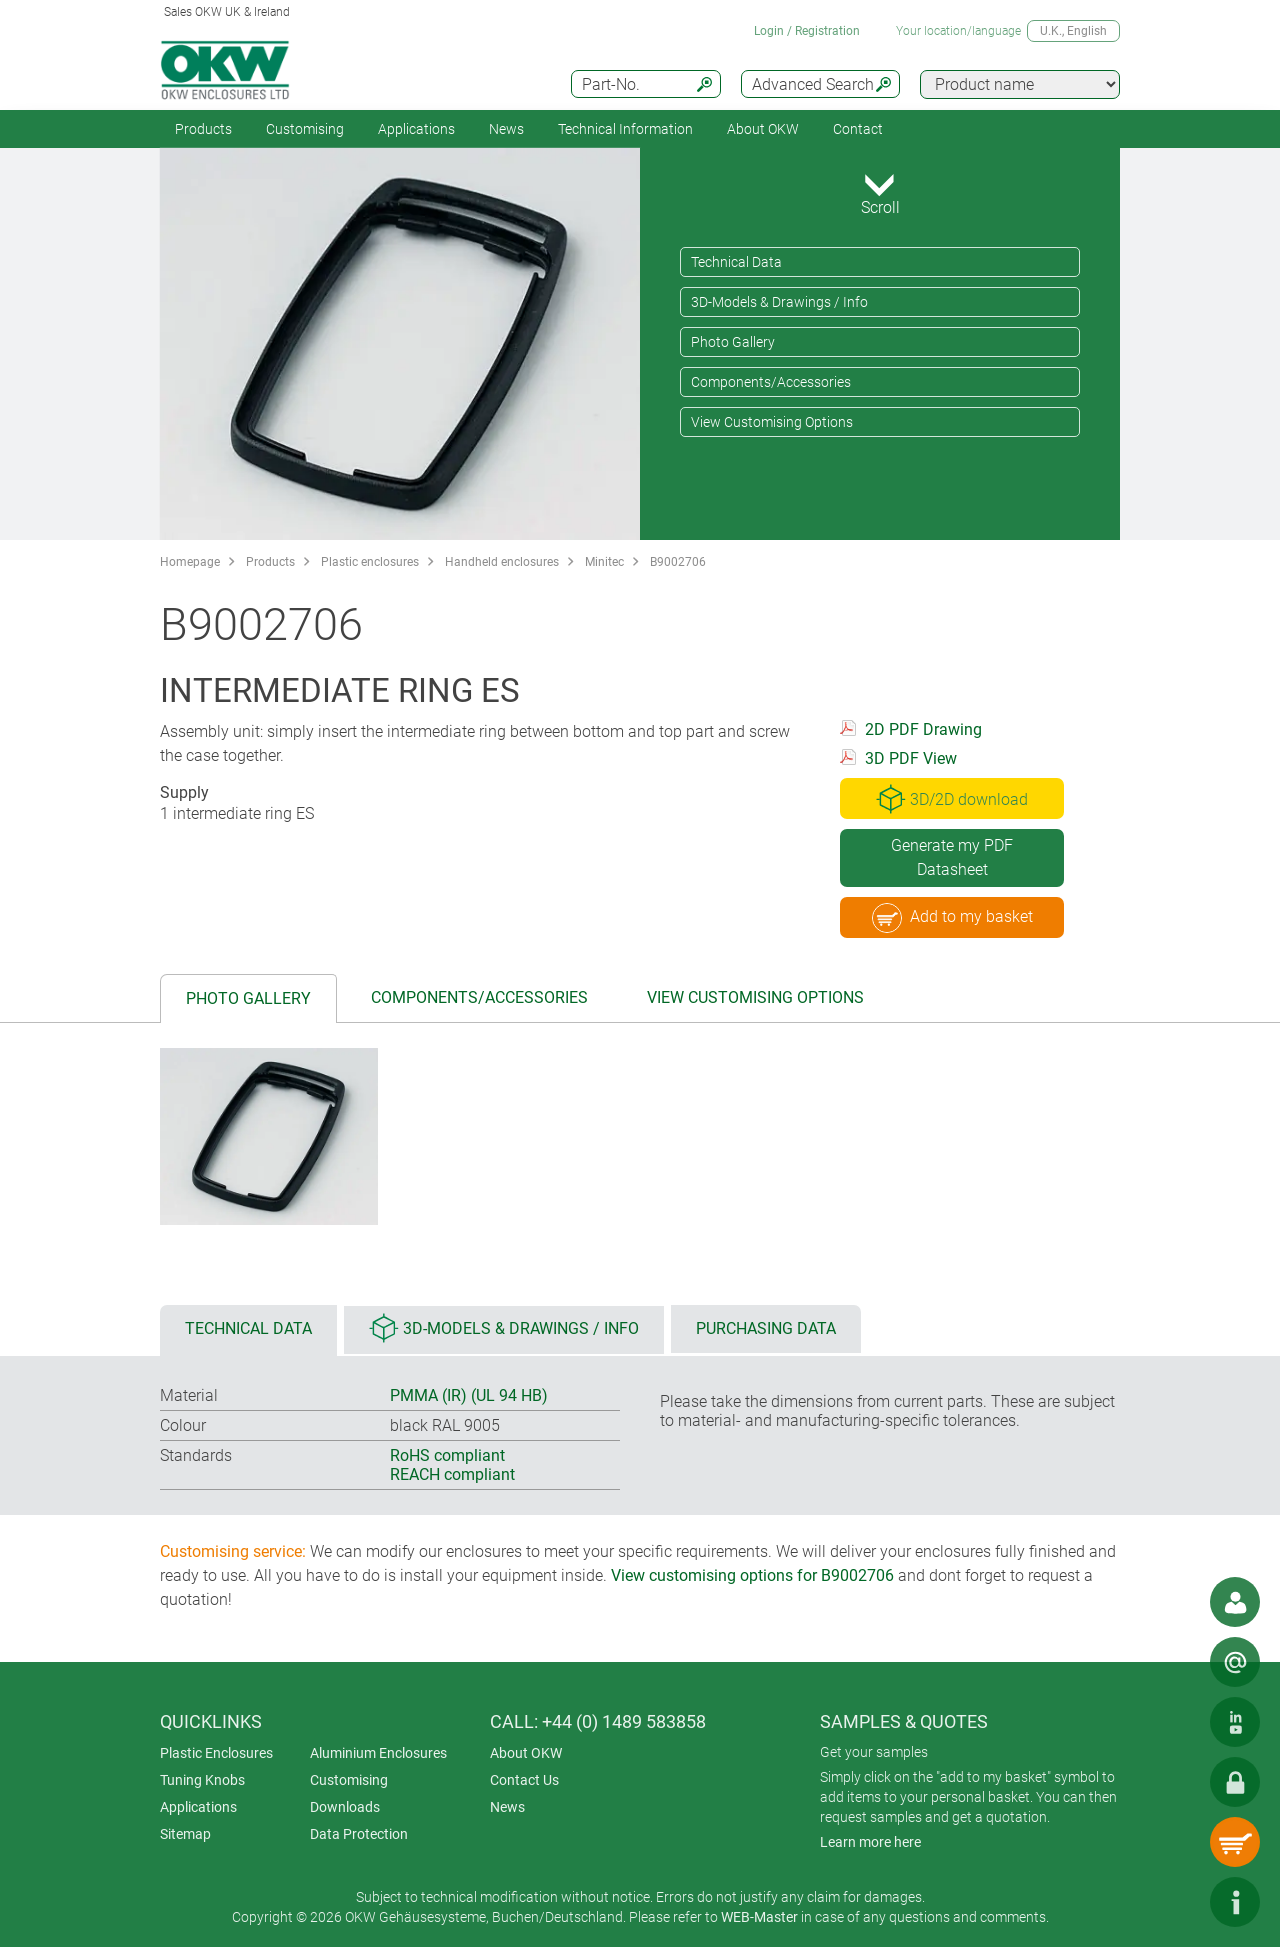 The height and width of the screenshot is (1947, 1280). I want to click on View Customising Options, so click(772, 422).